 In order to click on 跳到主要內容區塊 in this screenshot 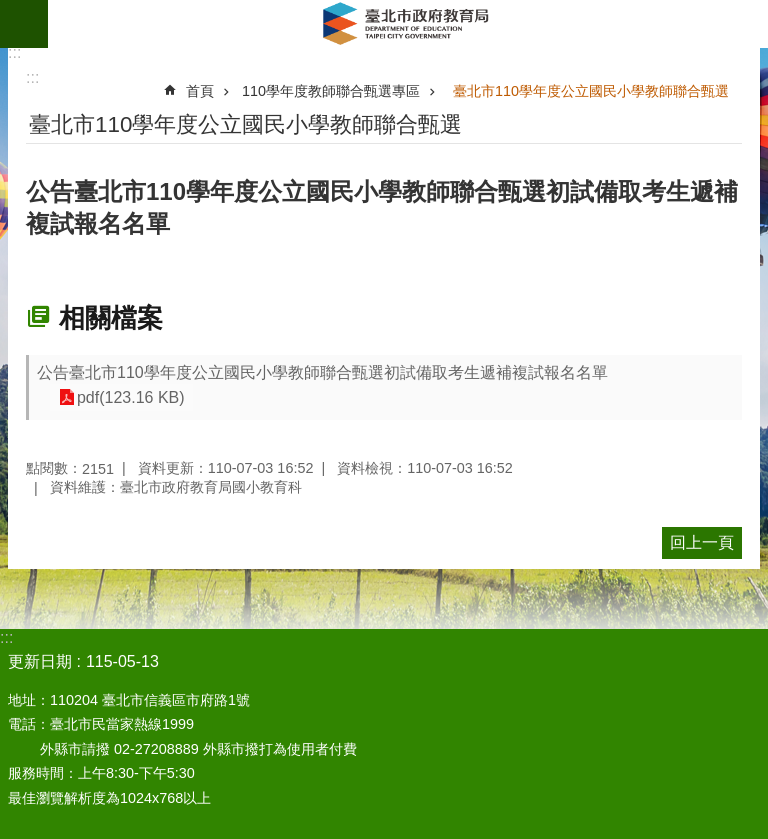, I will do `click(10, 10)`.